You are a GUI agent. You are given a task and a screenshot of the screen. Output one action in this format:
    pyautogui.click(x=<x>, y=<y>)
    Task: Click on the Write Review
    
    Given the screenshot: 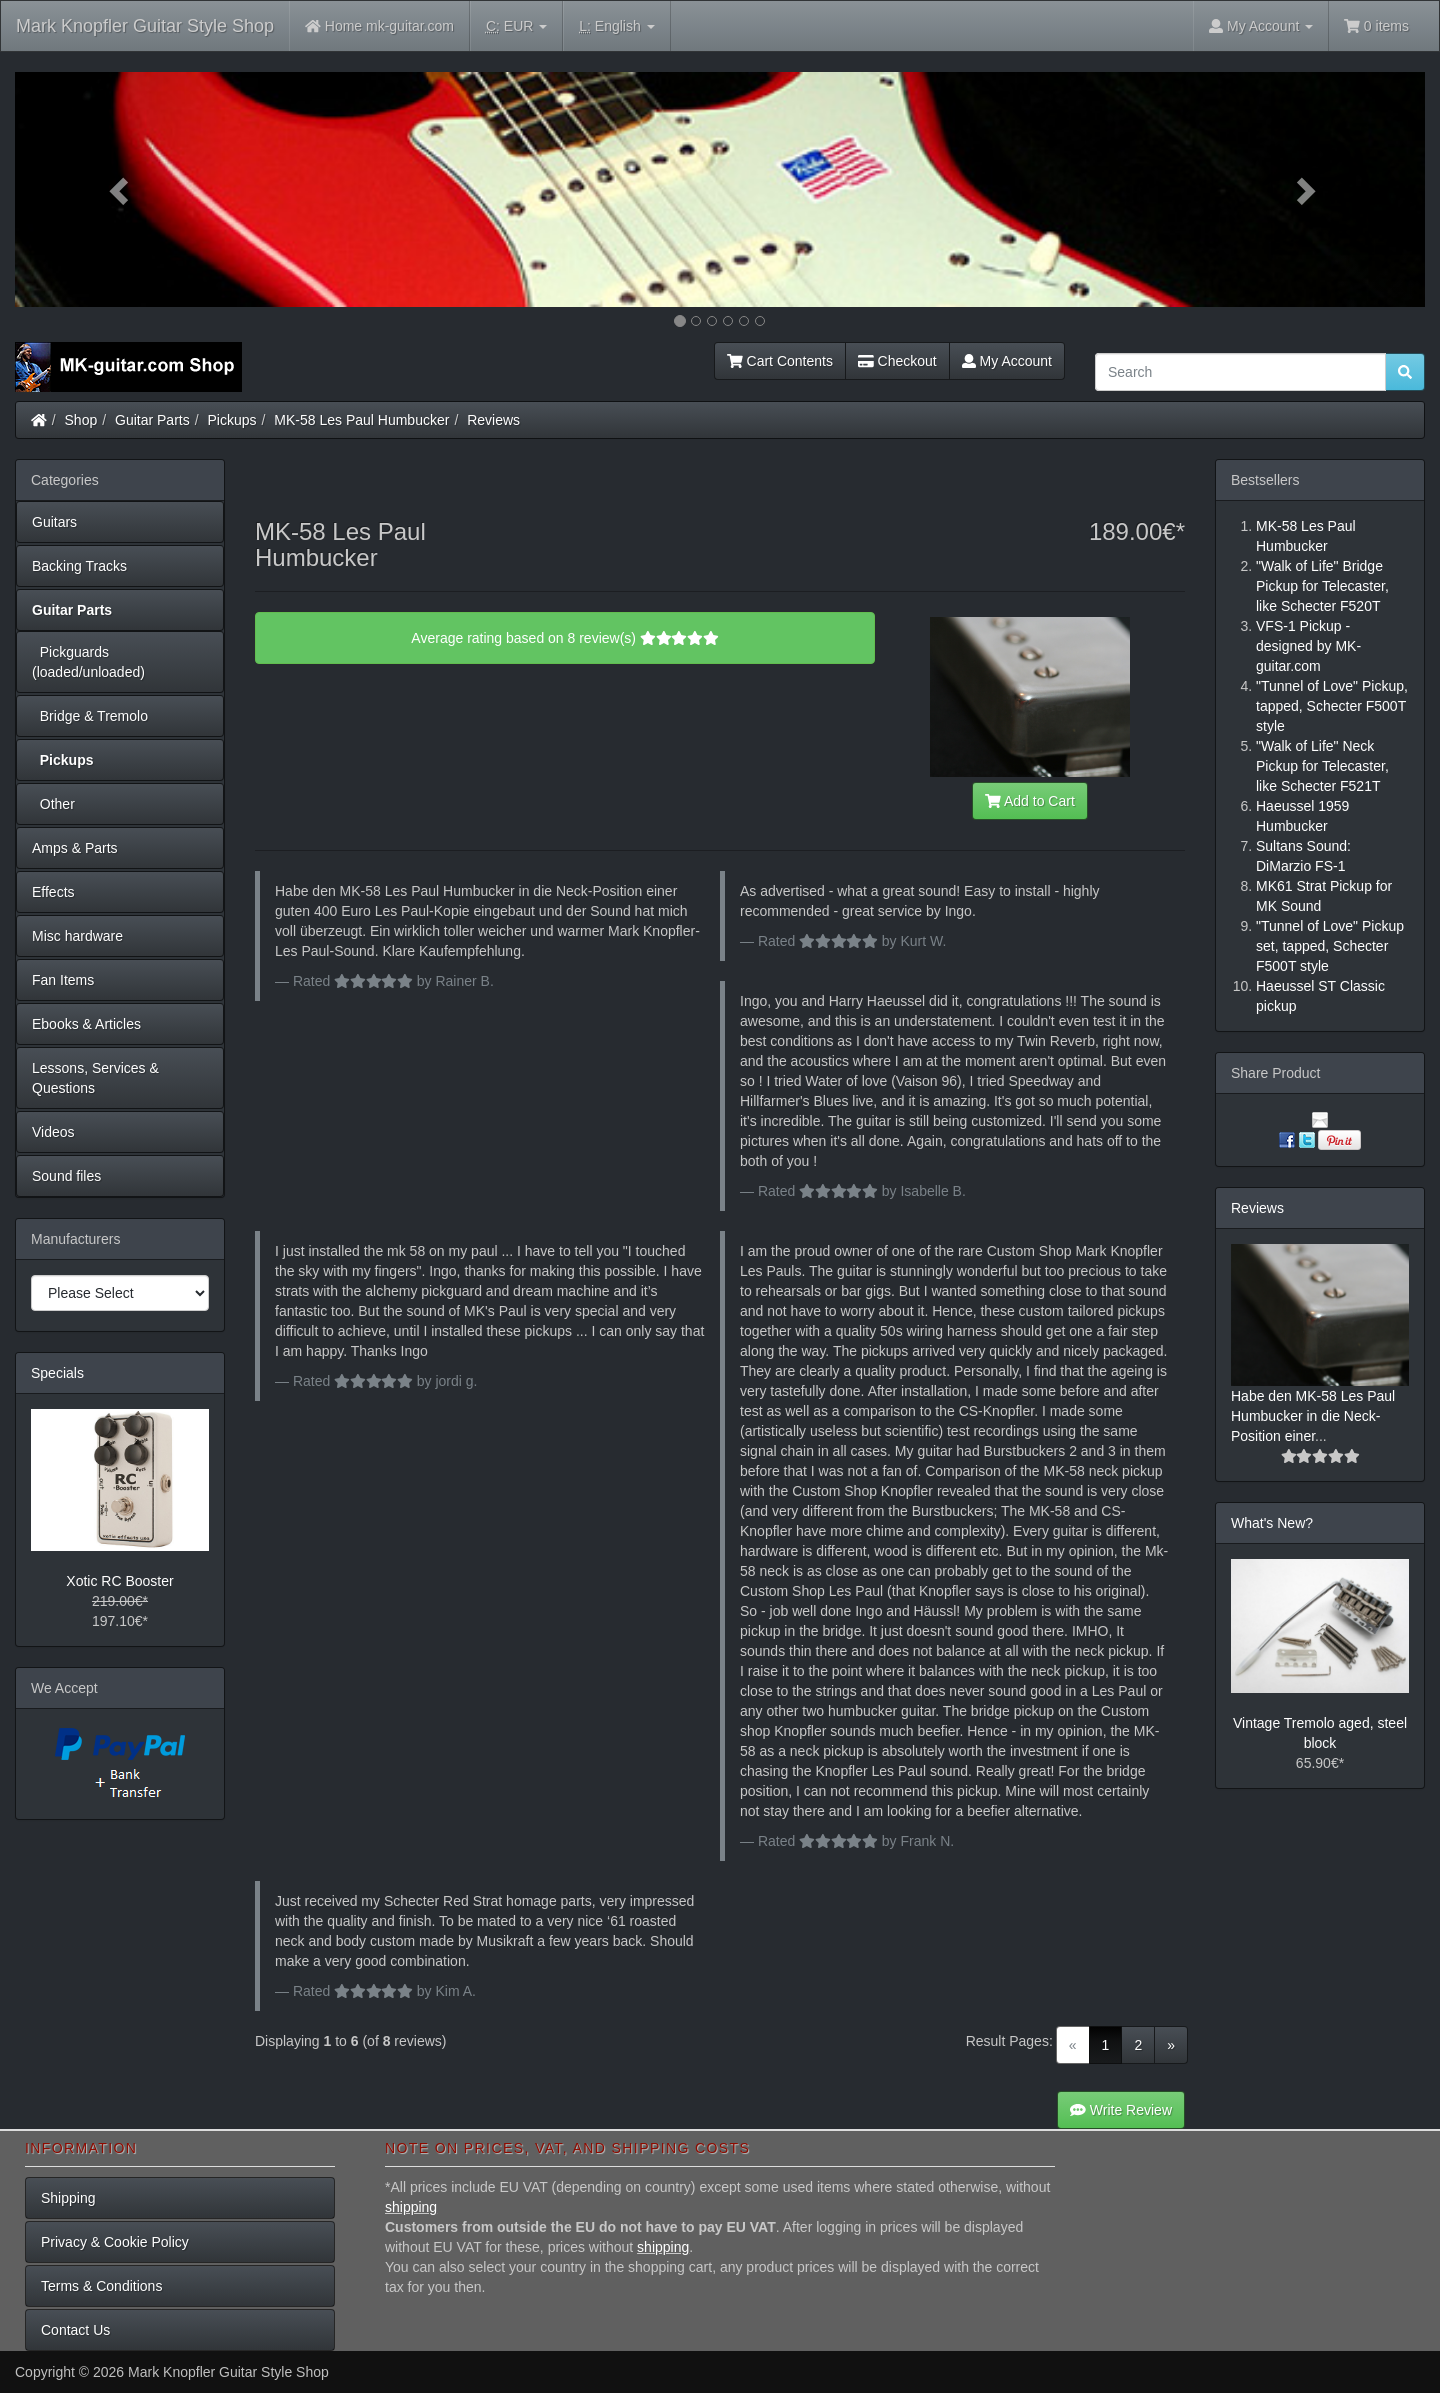 What is the action you would take?
    pyautogui.click(x=1121, y=2110)
    